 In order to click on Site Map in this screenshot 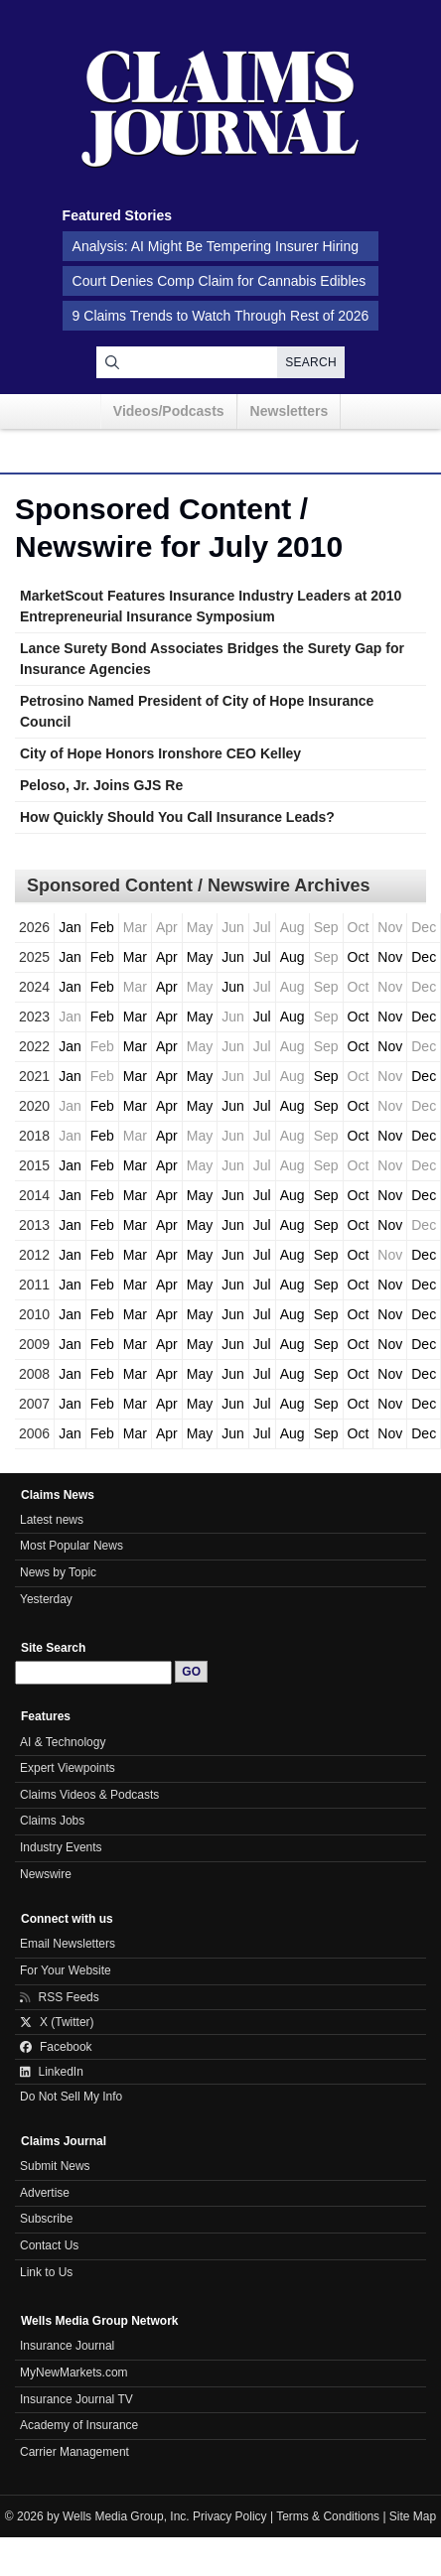, I will do `click(412, 2516)`.